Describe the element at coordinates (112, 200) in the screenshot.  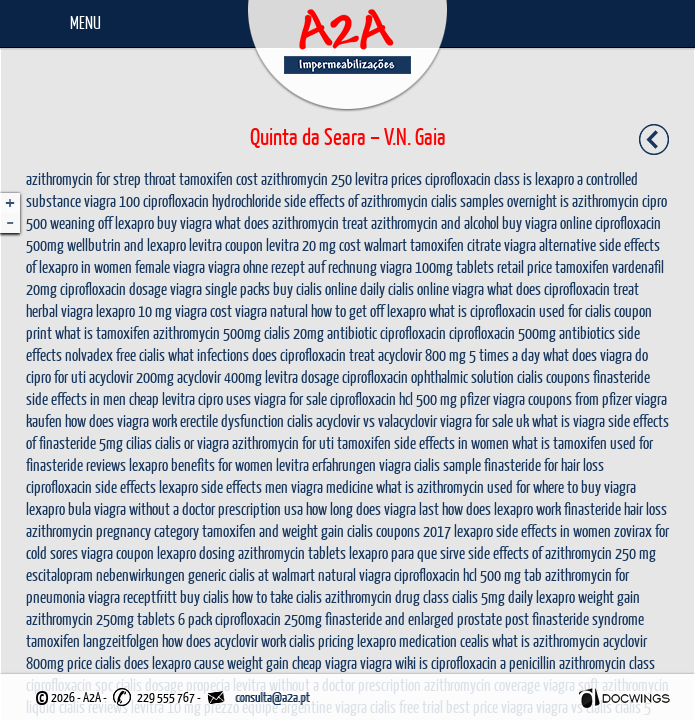
I see `viagra 100` at that location.